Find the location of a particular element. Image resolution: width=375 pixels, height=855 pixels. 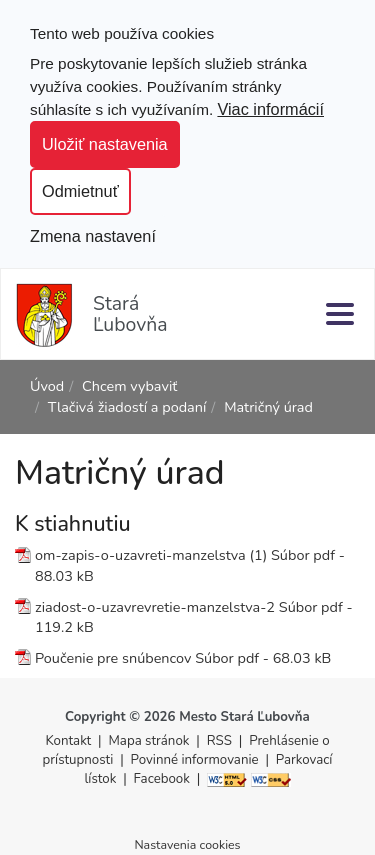

Úvod is located at coordinates (47, 386).